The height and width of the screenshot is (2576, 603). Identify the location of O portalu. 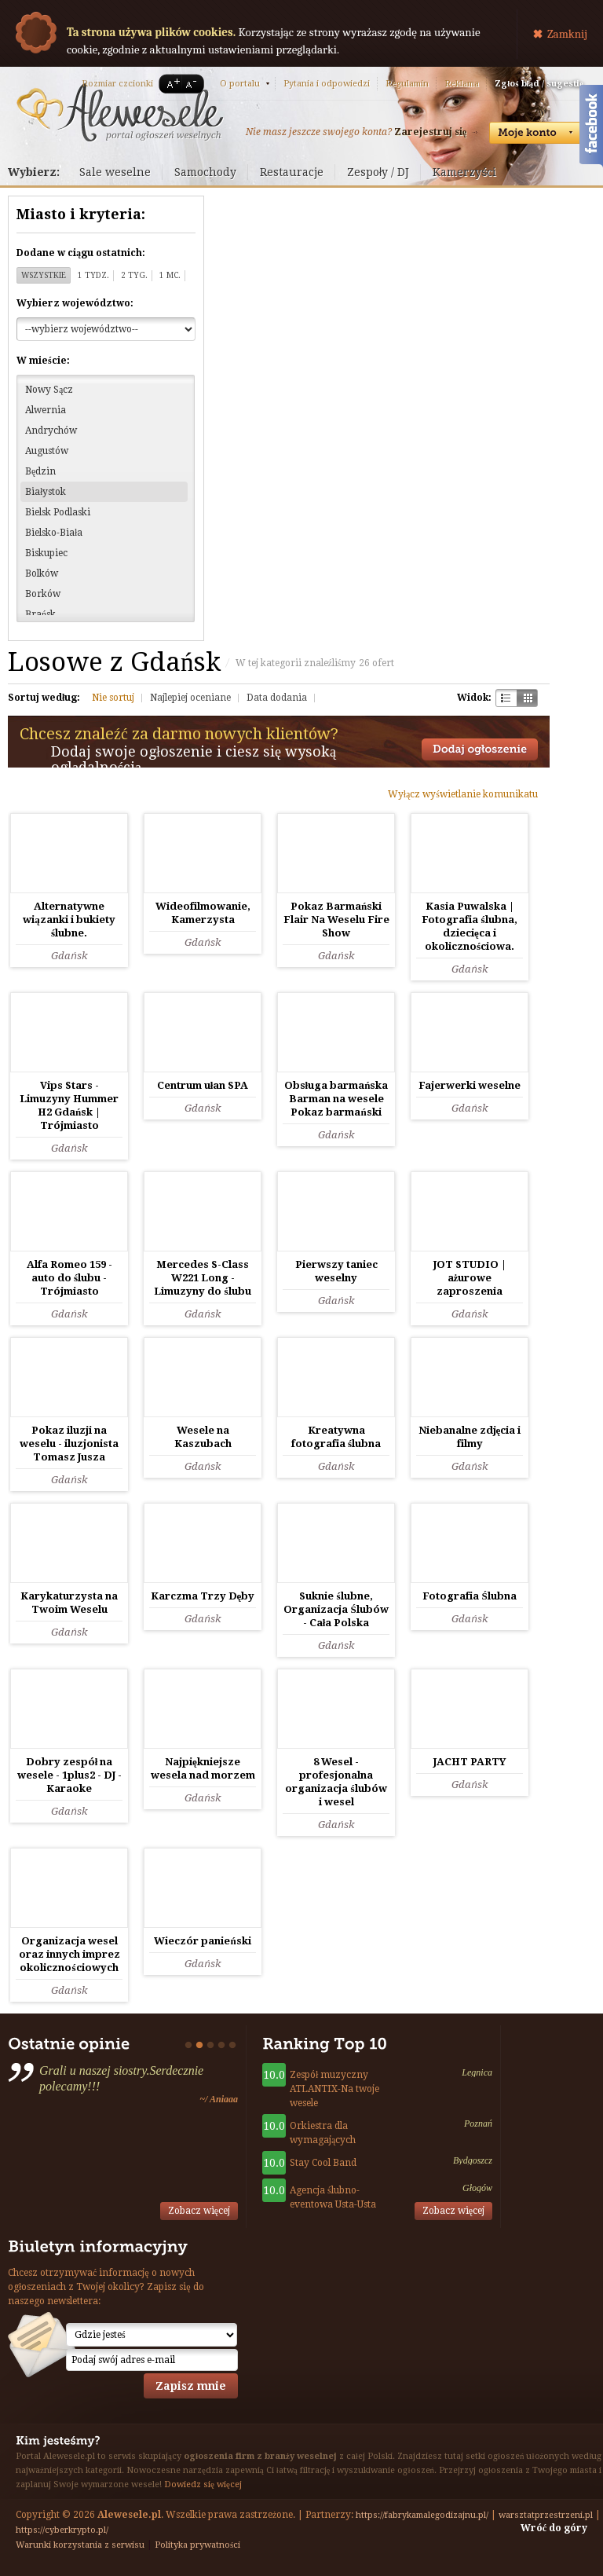
(240, 84).